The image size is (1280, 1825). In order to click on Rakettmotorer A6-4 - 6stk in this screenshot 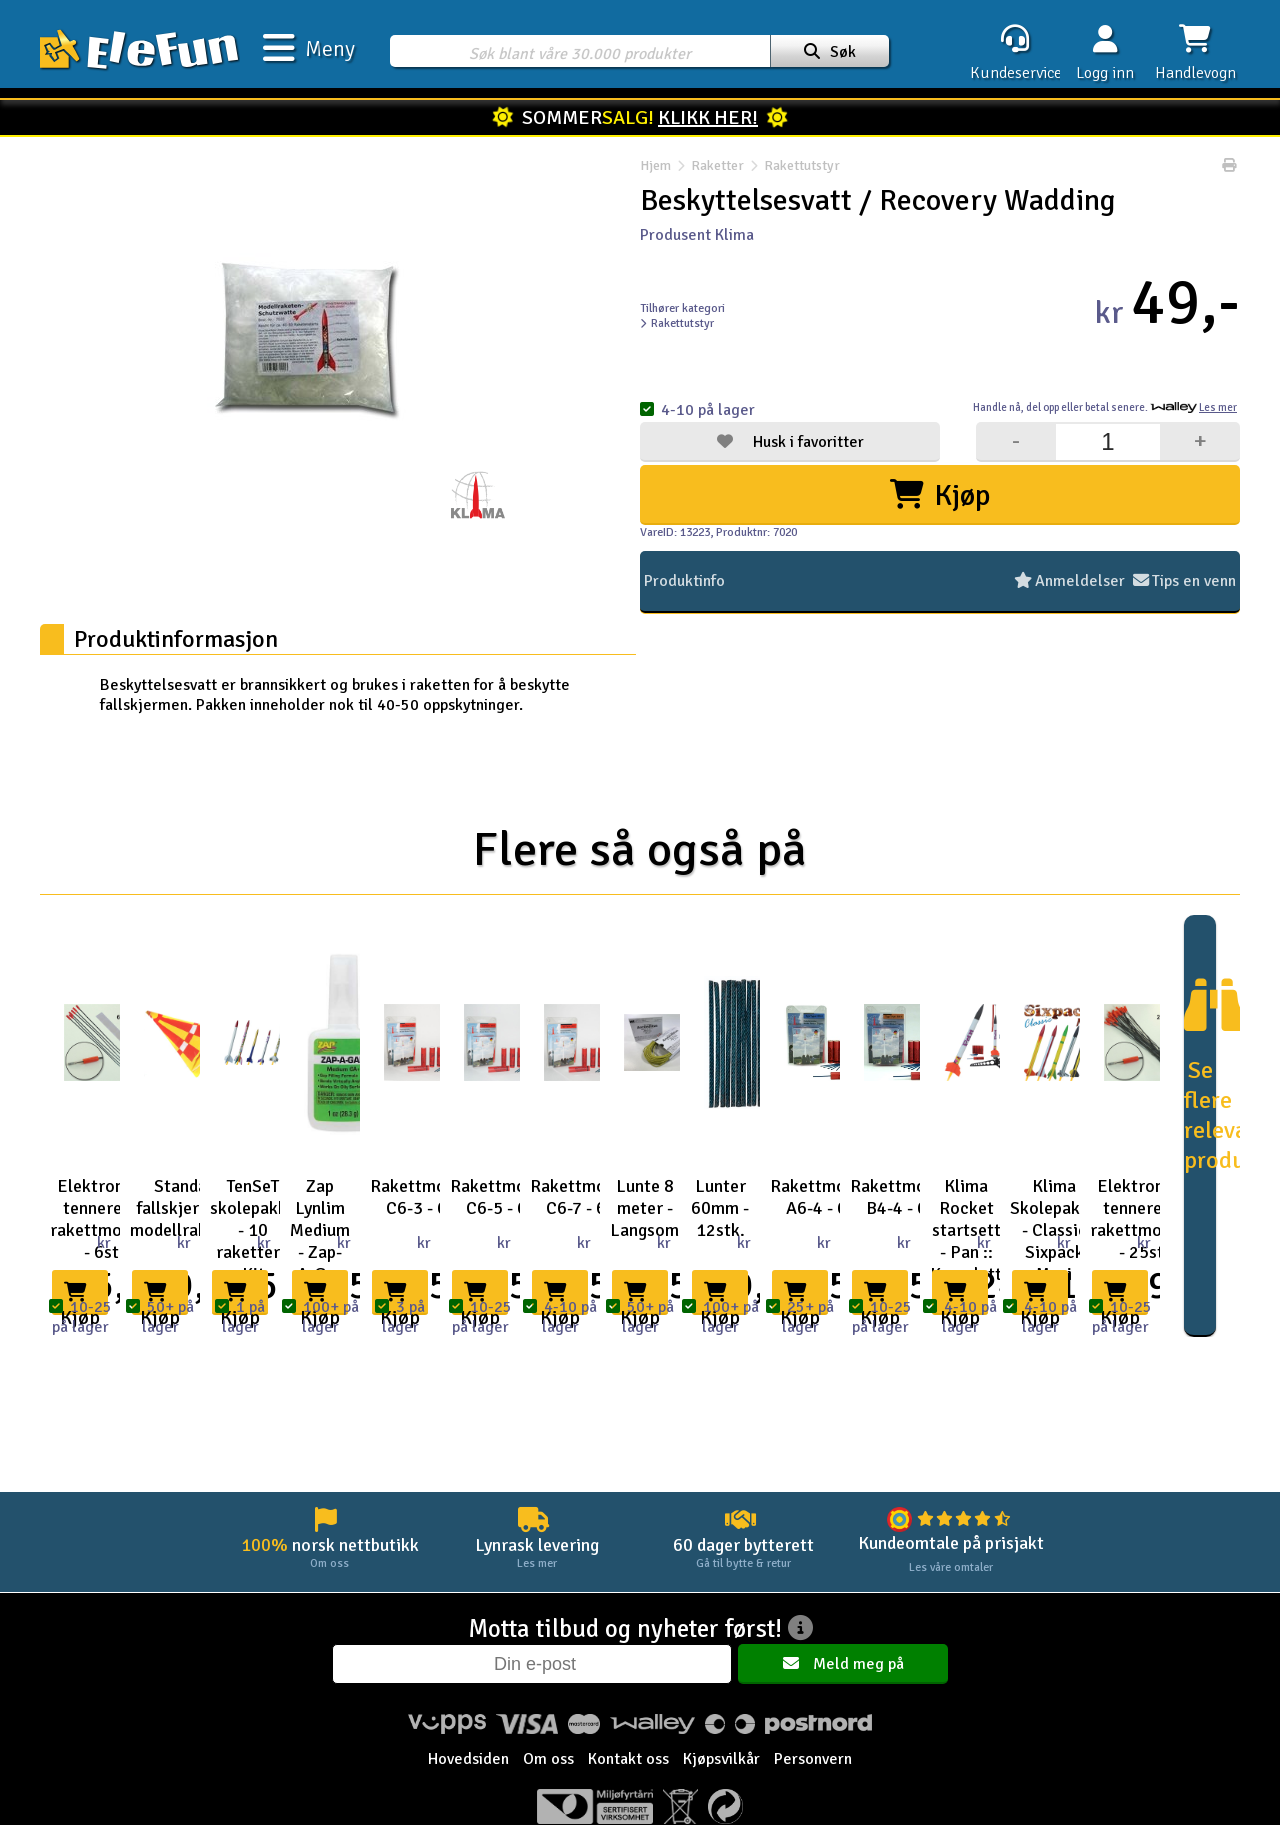, I will do `click(828, 1197)`.